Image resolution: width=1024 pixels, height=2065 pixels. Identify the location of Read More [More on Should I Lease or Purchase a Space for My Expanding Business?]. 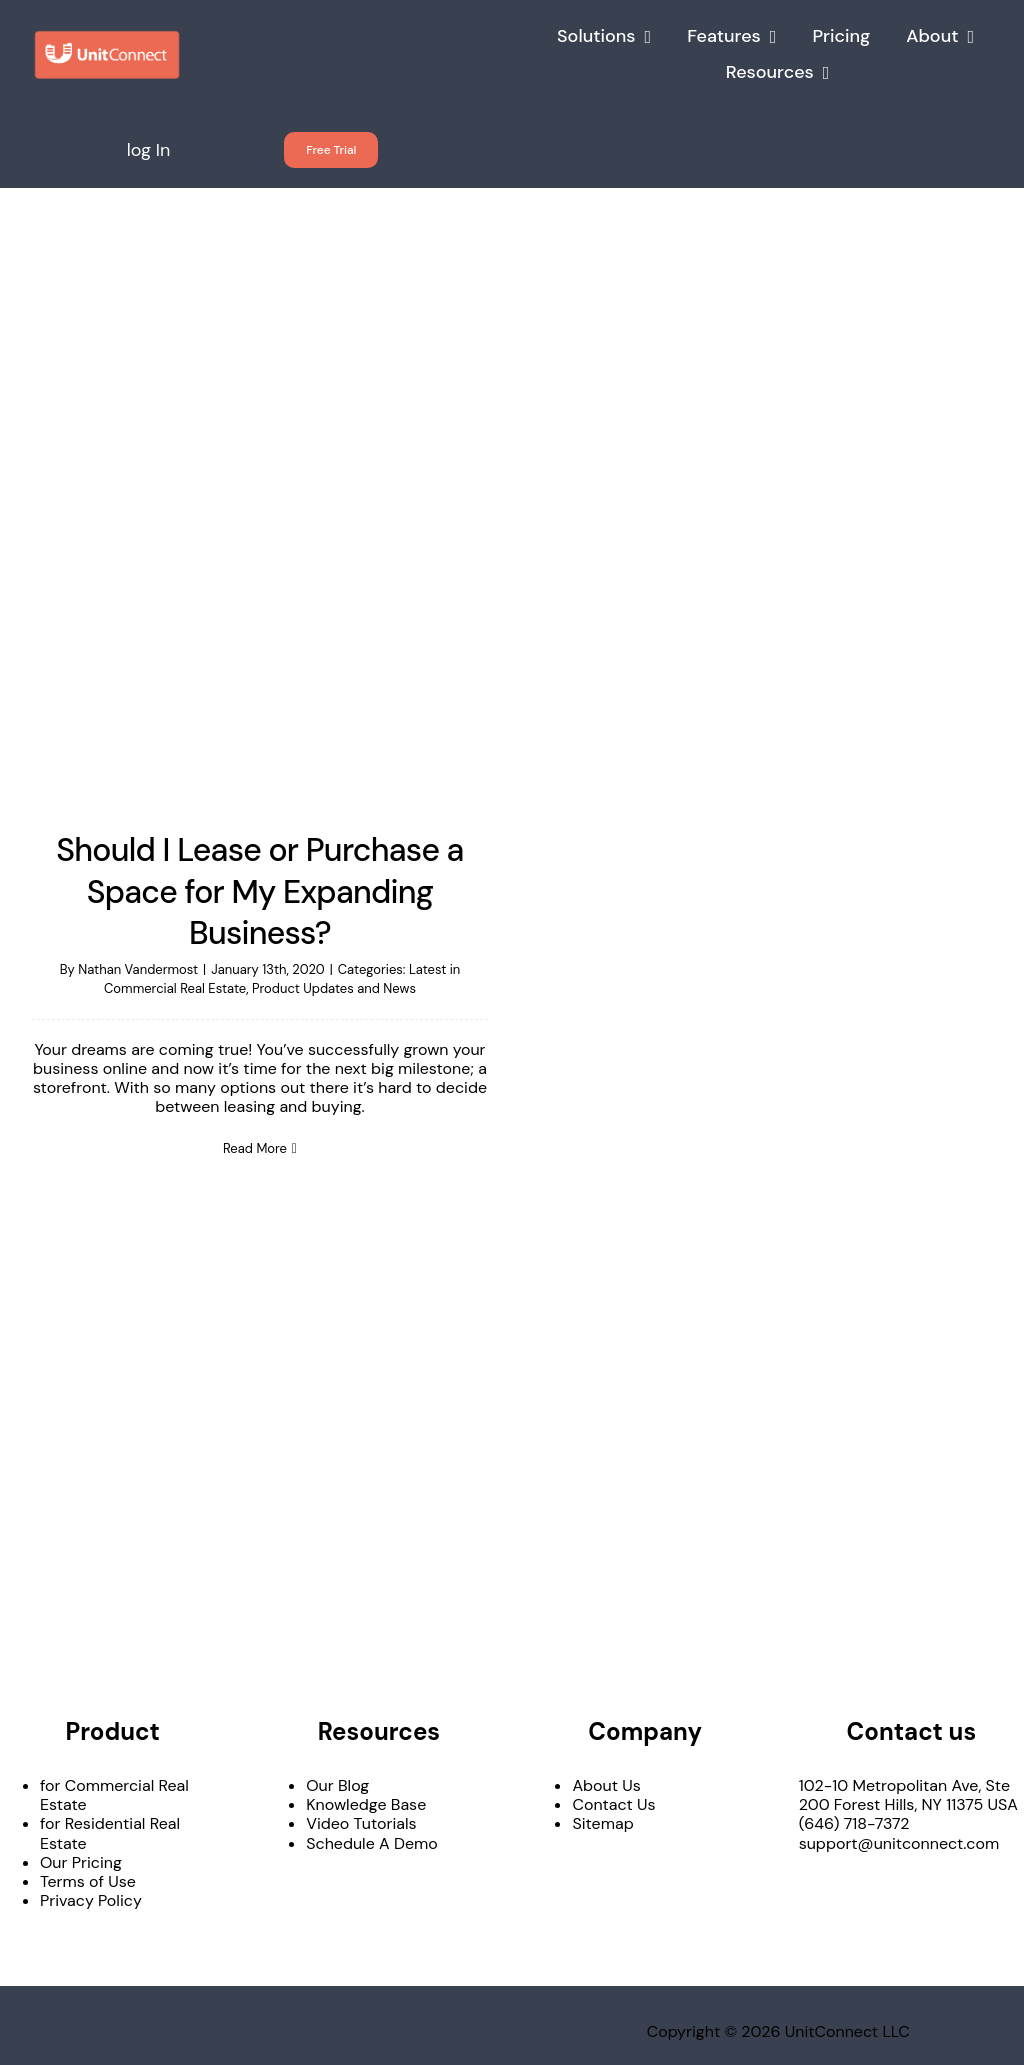
(255, 1148).